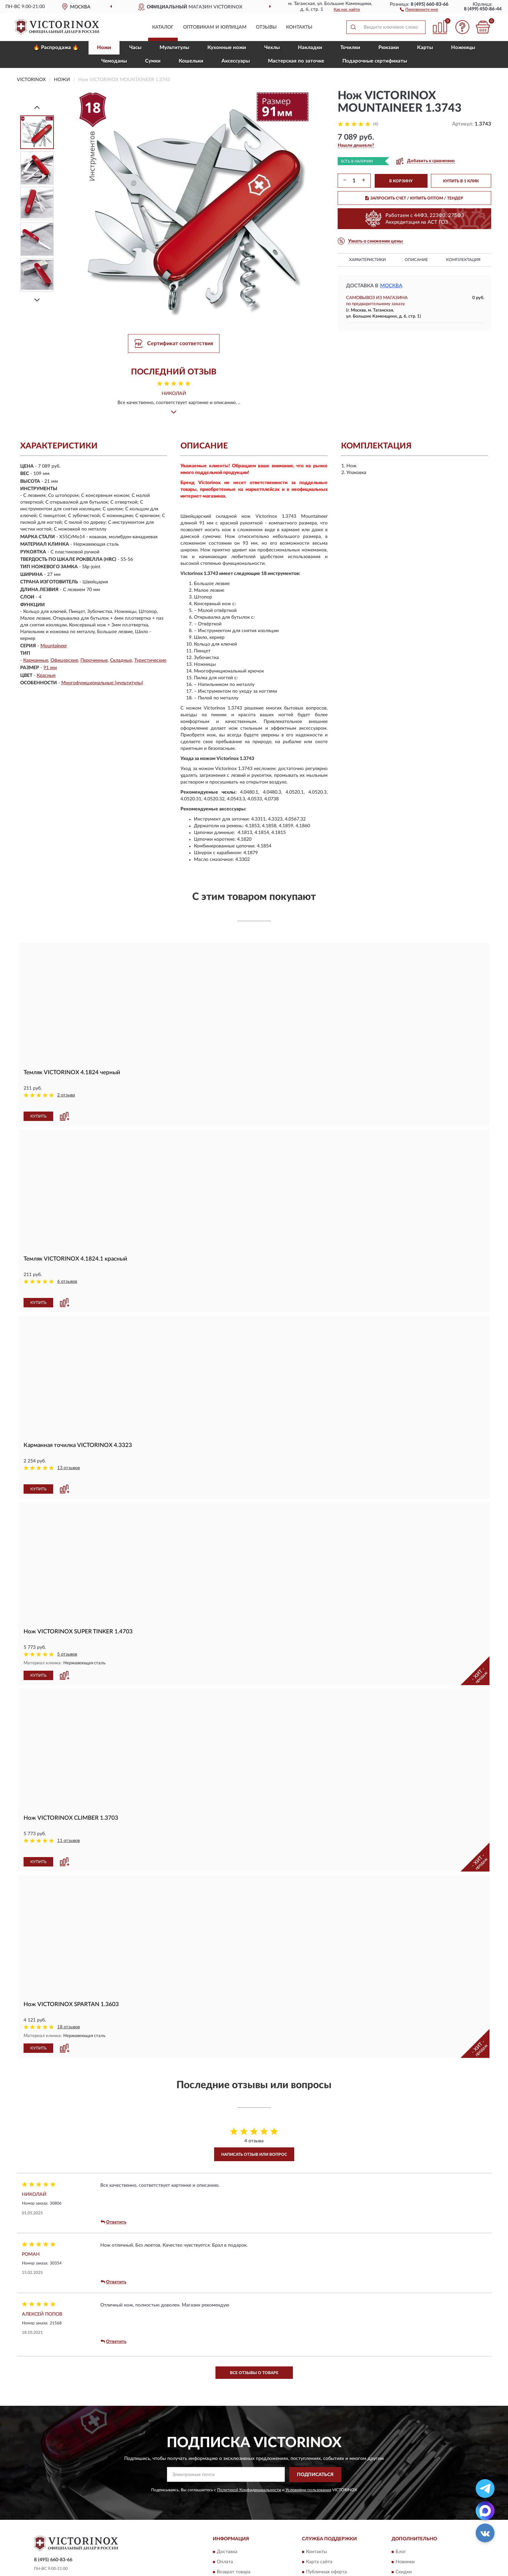 Image resolution: width=508 pixels, height=2576 pixels. Describe the element at coordinates (461, 181) in the screenshot. I see `КУПИТЬ В 1 КЛИК` at that location.